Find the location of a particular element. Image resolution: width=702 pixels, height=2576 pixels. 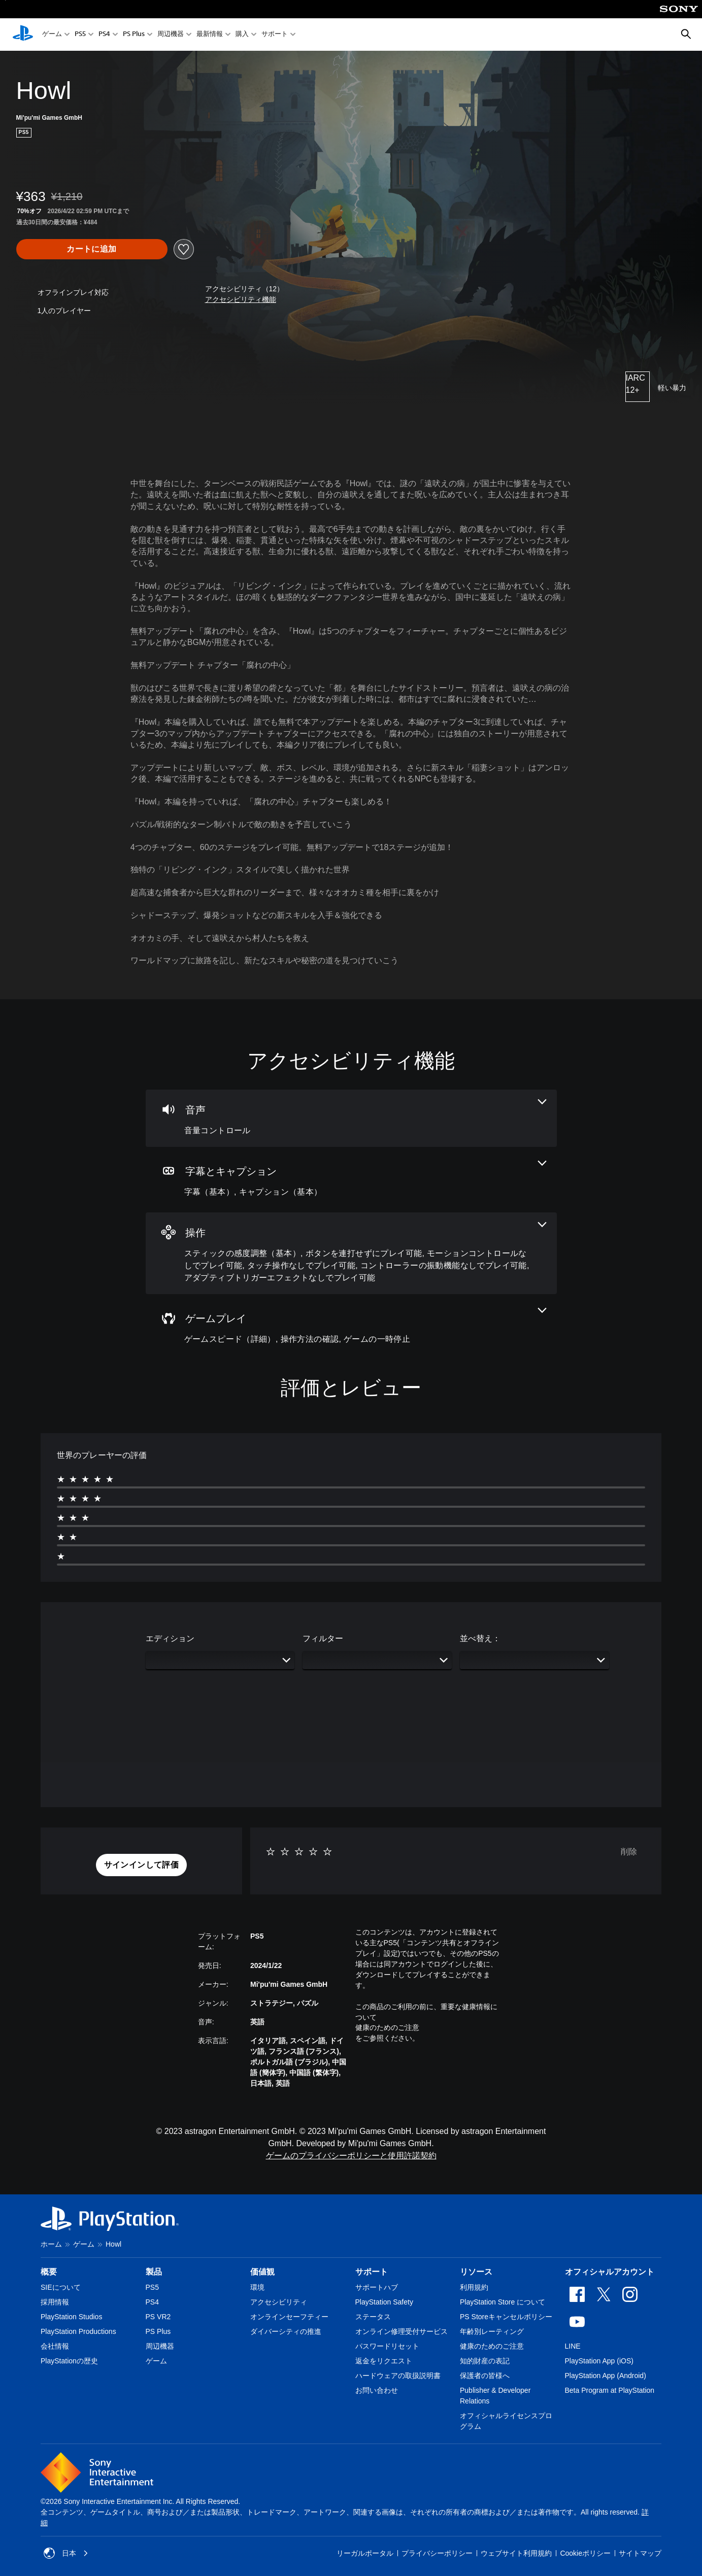

PS5 is located at coordinates (80, 34).